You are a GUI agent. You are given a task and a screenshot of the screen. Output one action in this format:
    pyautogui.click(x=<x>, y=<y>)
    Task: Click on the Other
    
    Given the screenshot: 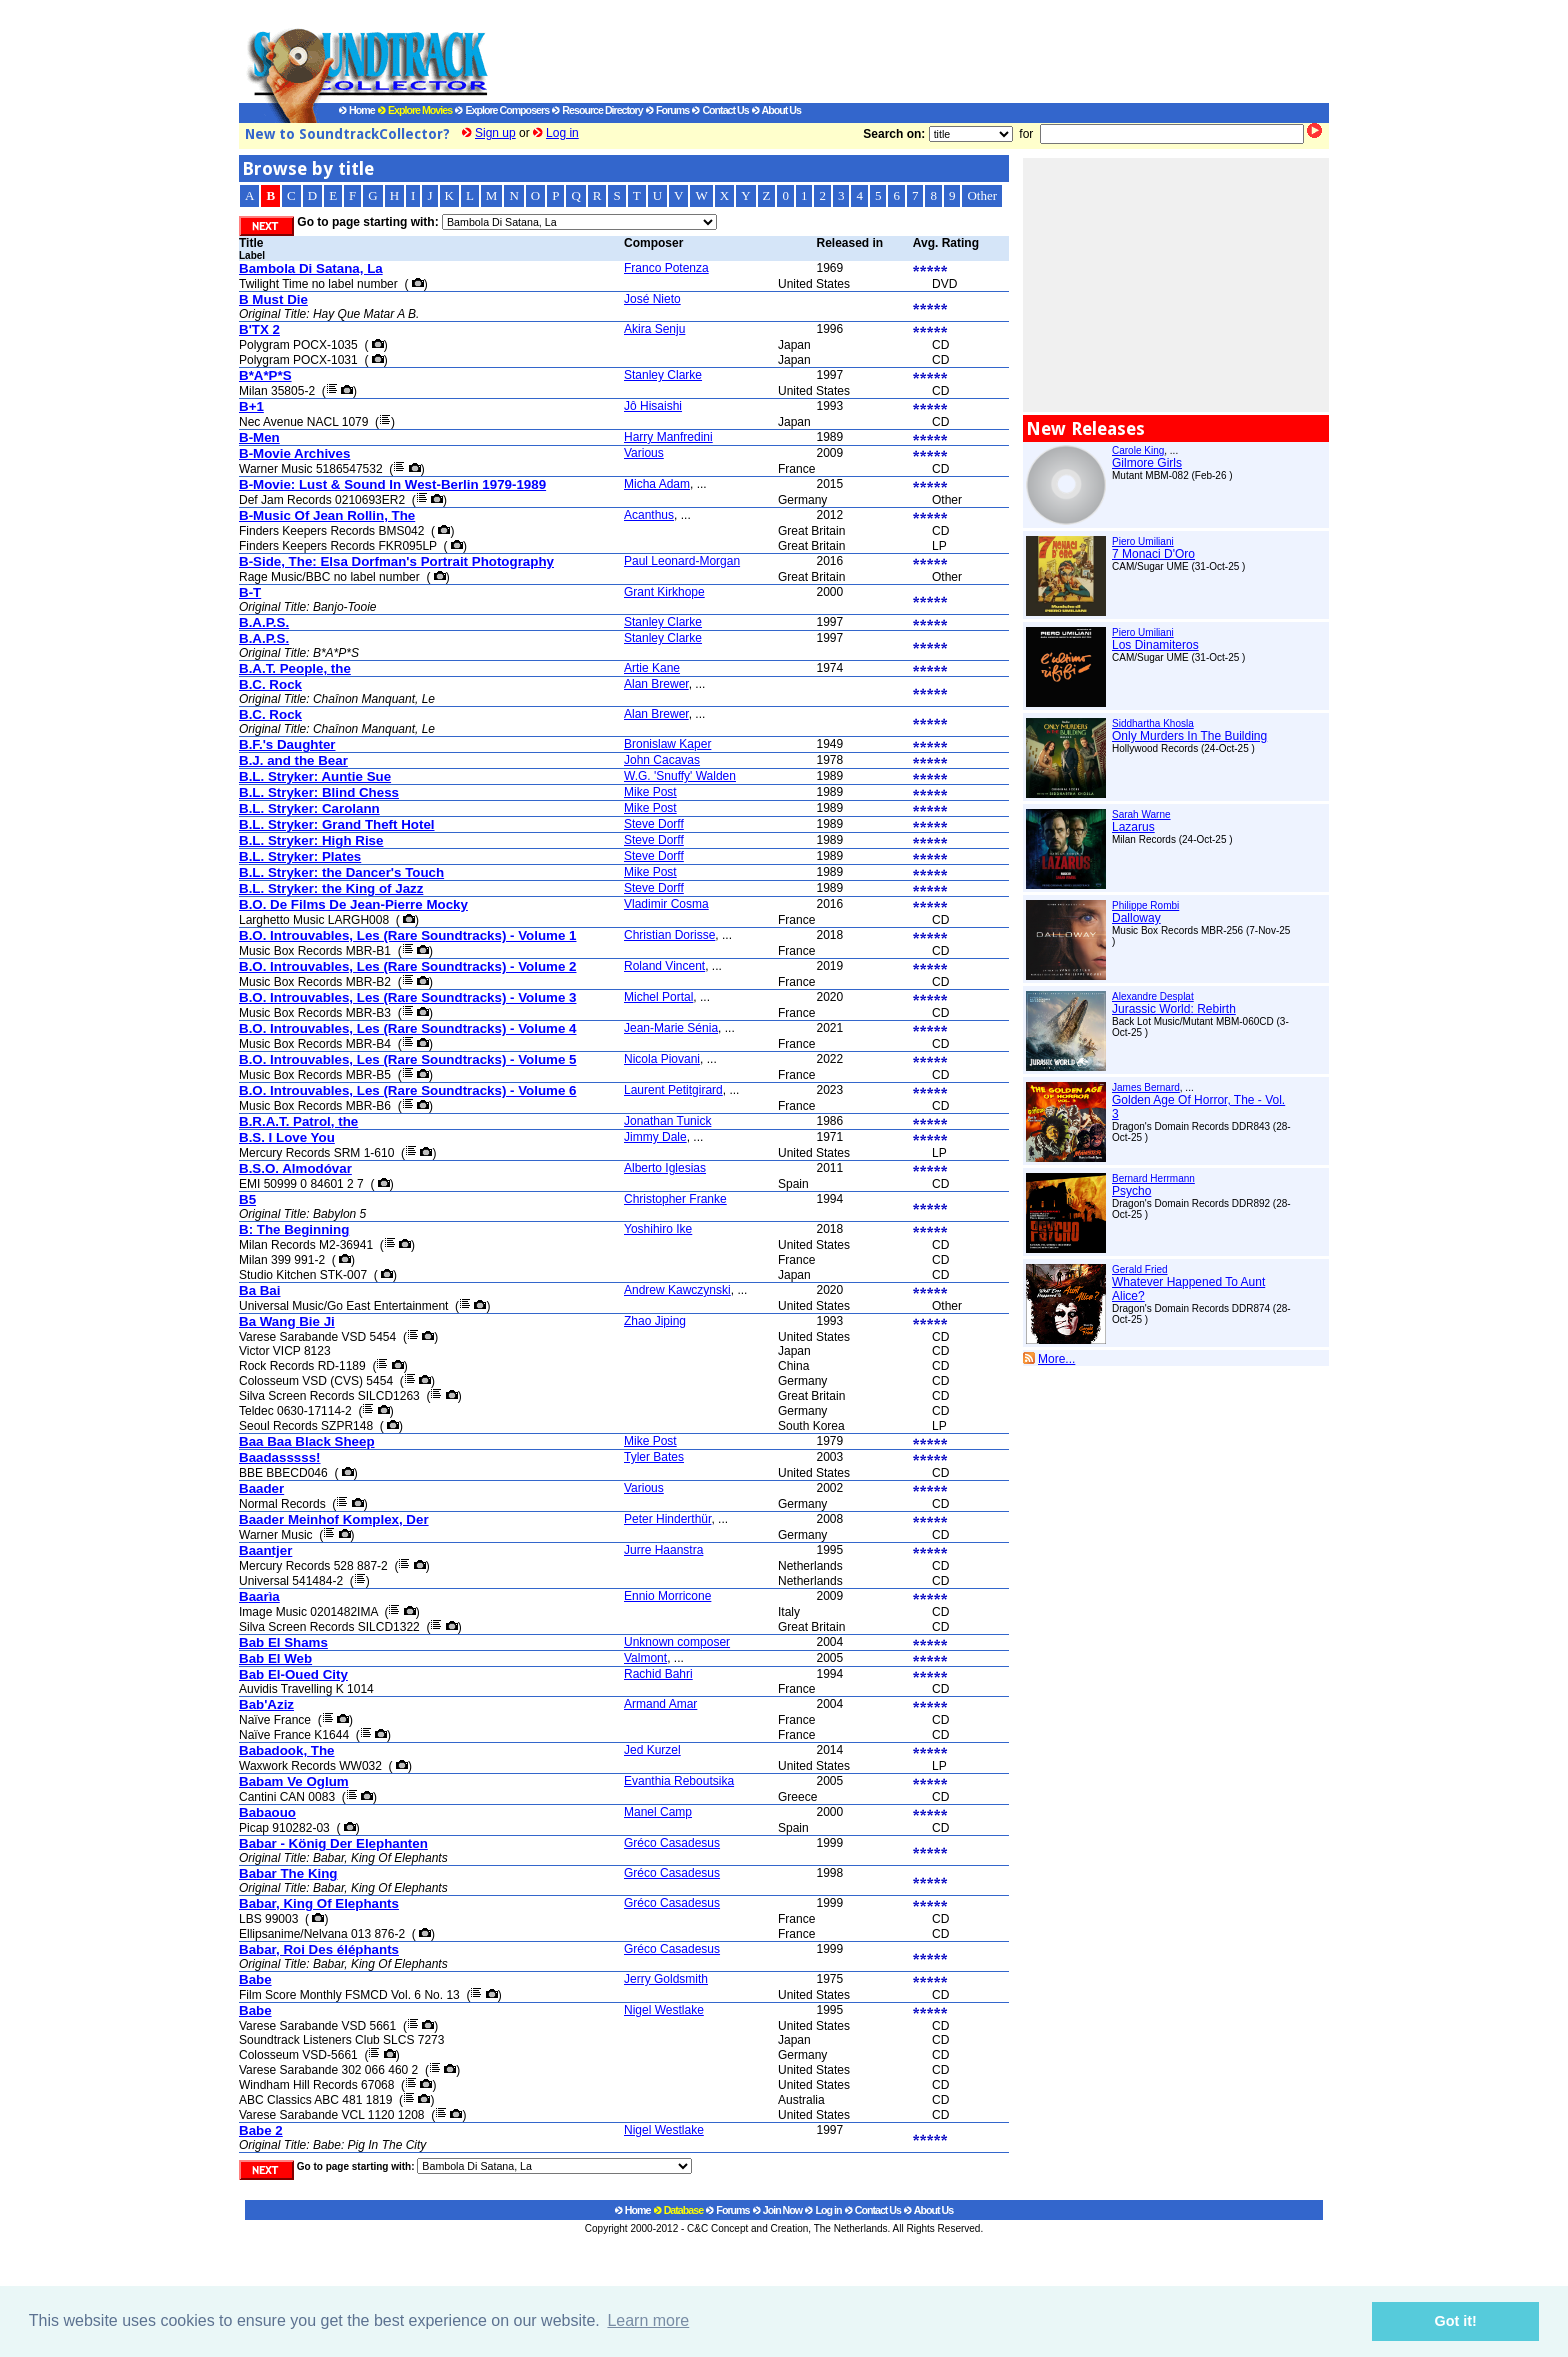 What is the action you would take?
    pyautogui.click(x=982, y=195)
    